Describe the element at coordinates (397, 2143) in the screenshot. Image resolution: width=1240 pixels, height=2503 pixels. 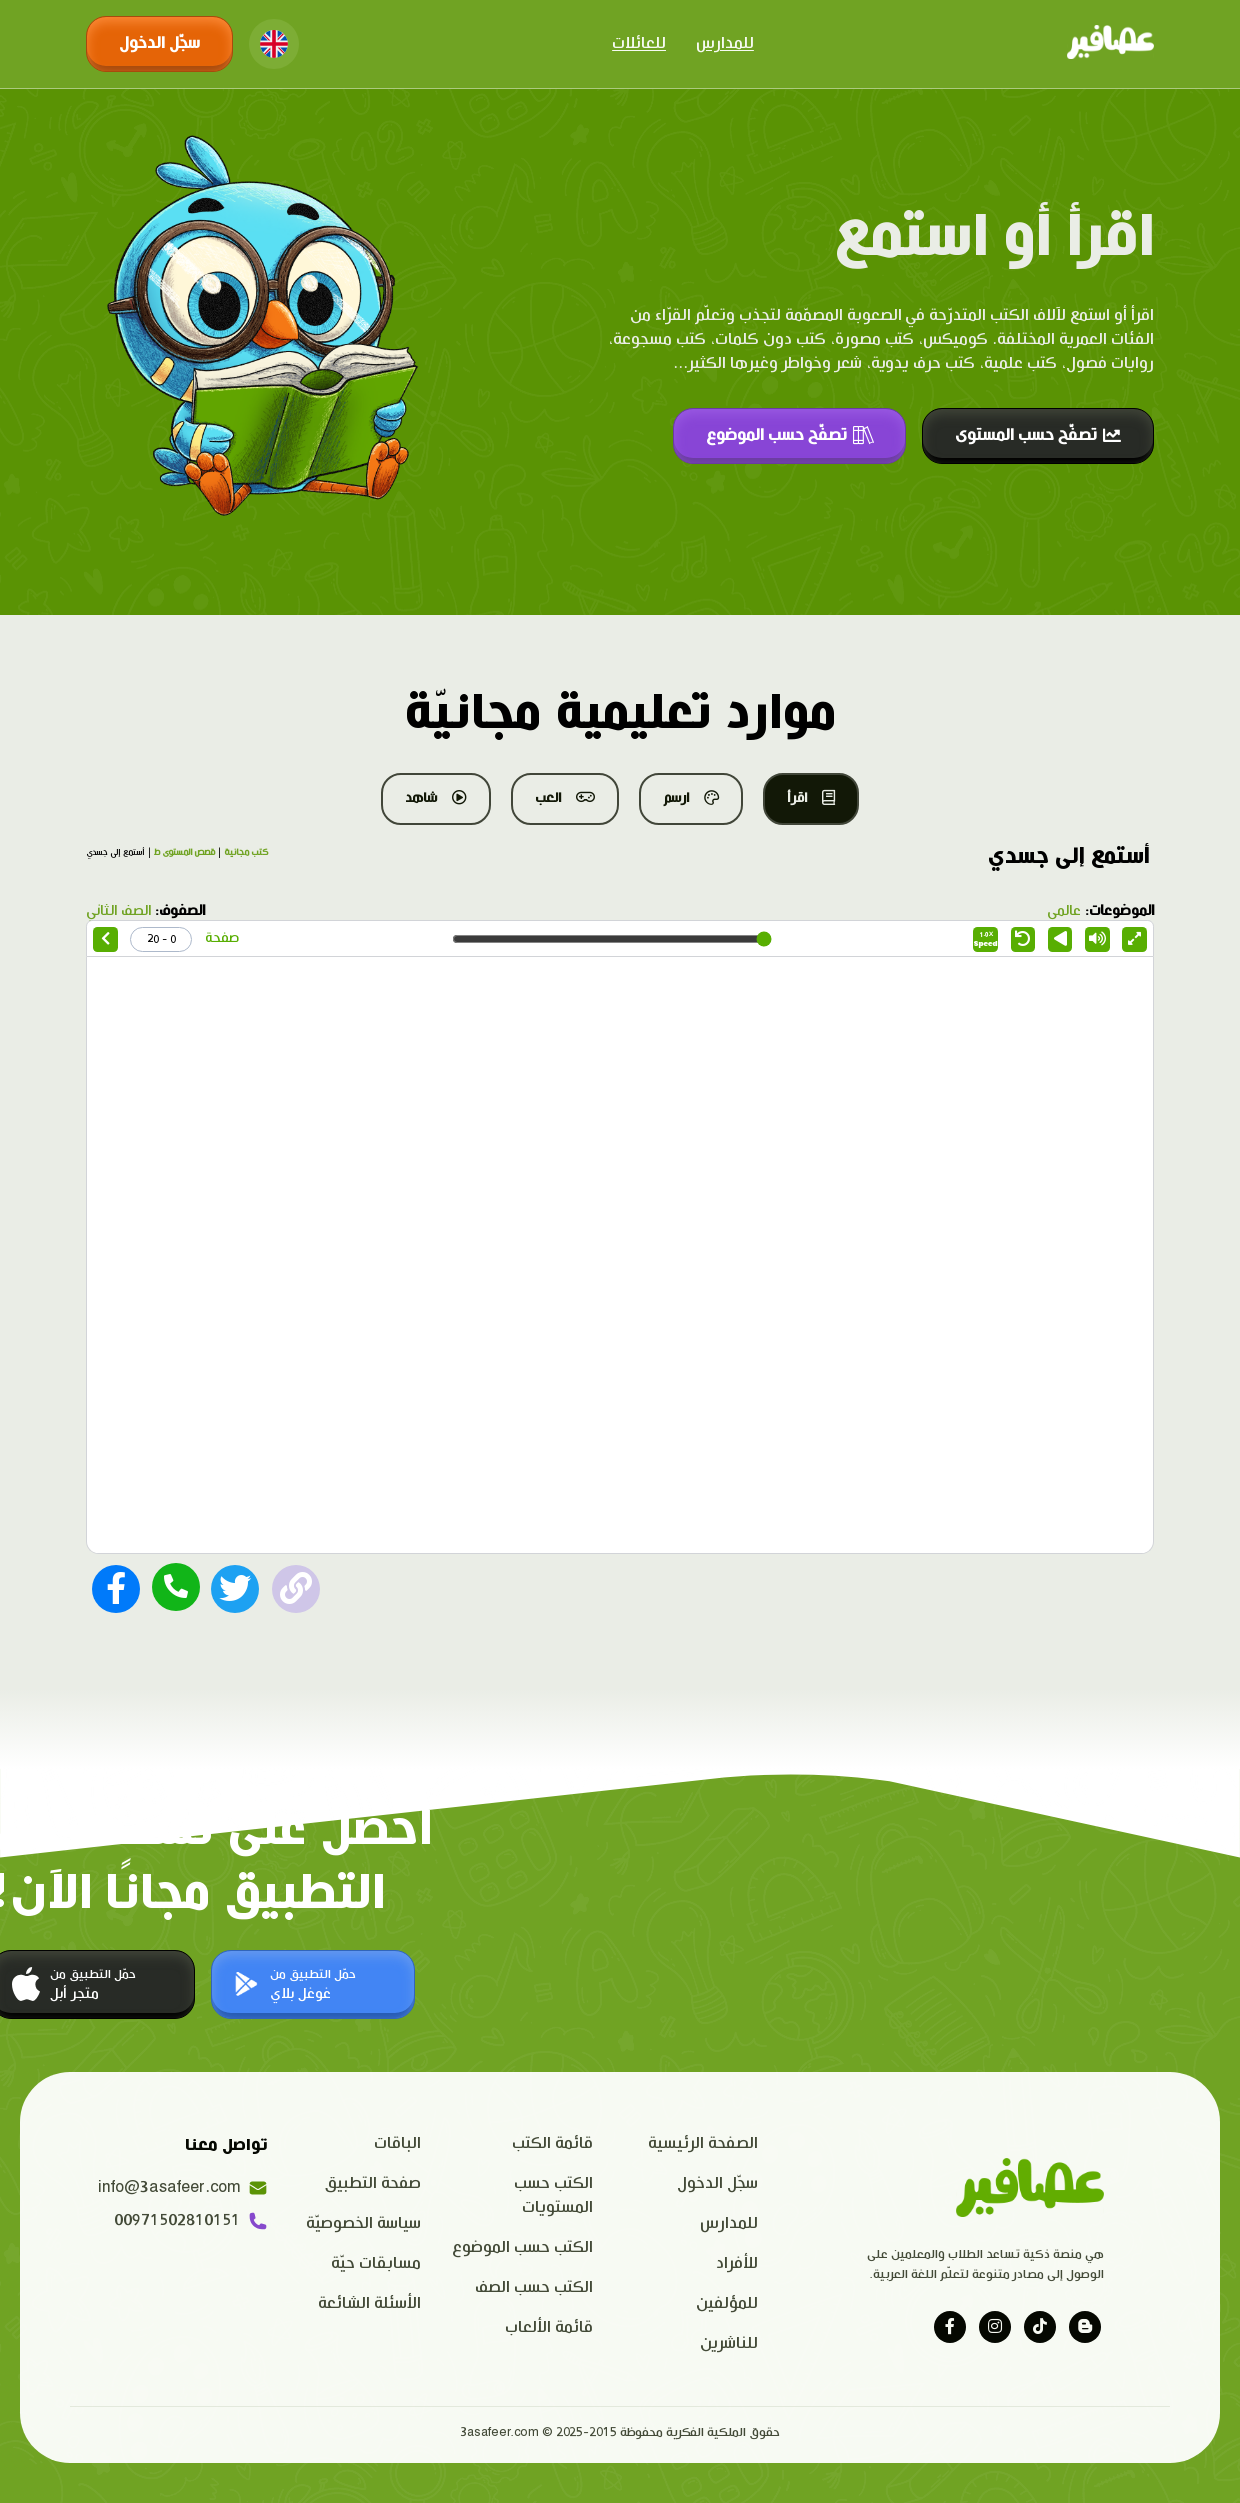
I see `الباقات` at that location.